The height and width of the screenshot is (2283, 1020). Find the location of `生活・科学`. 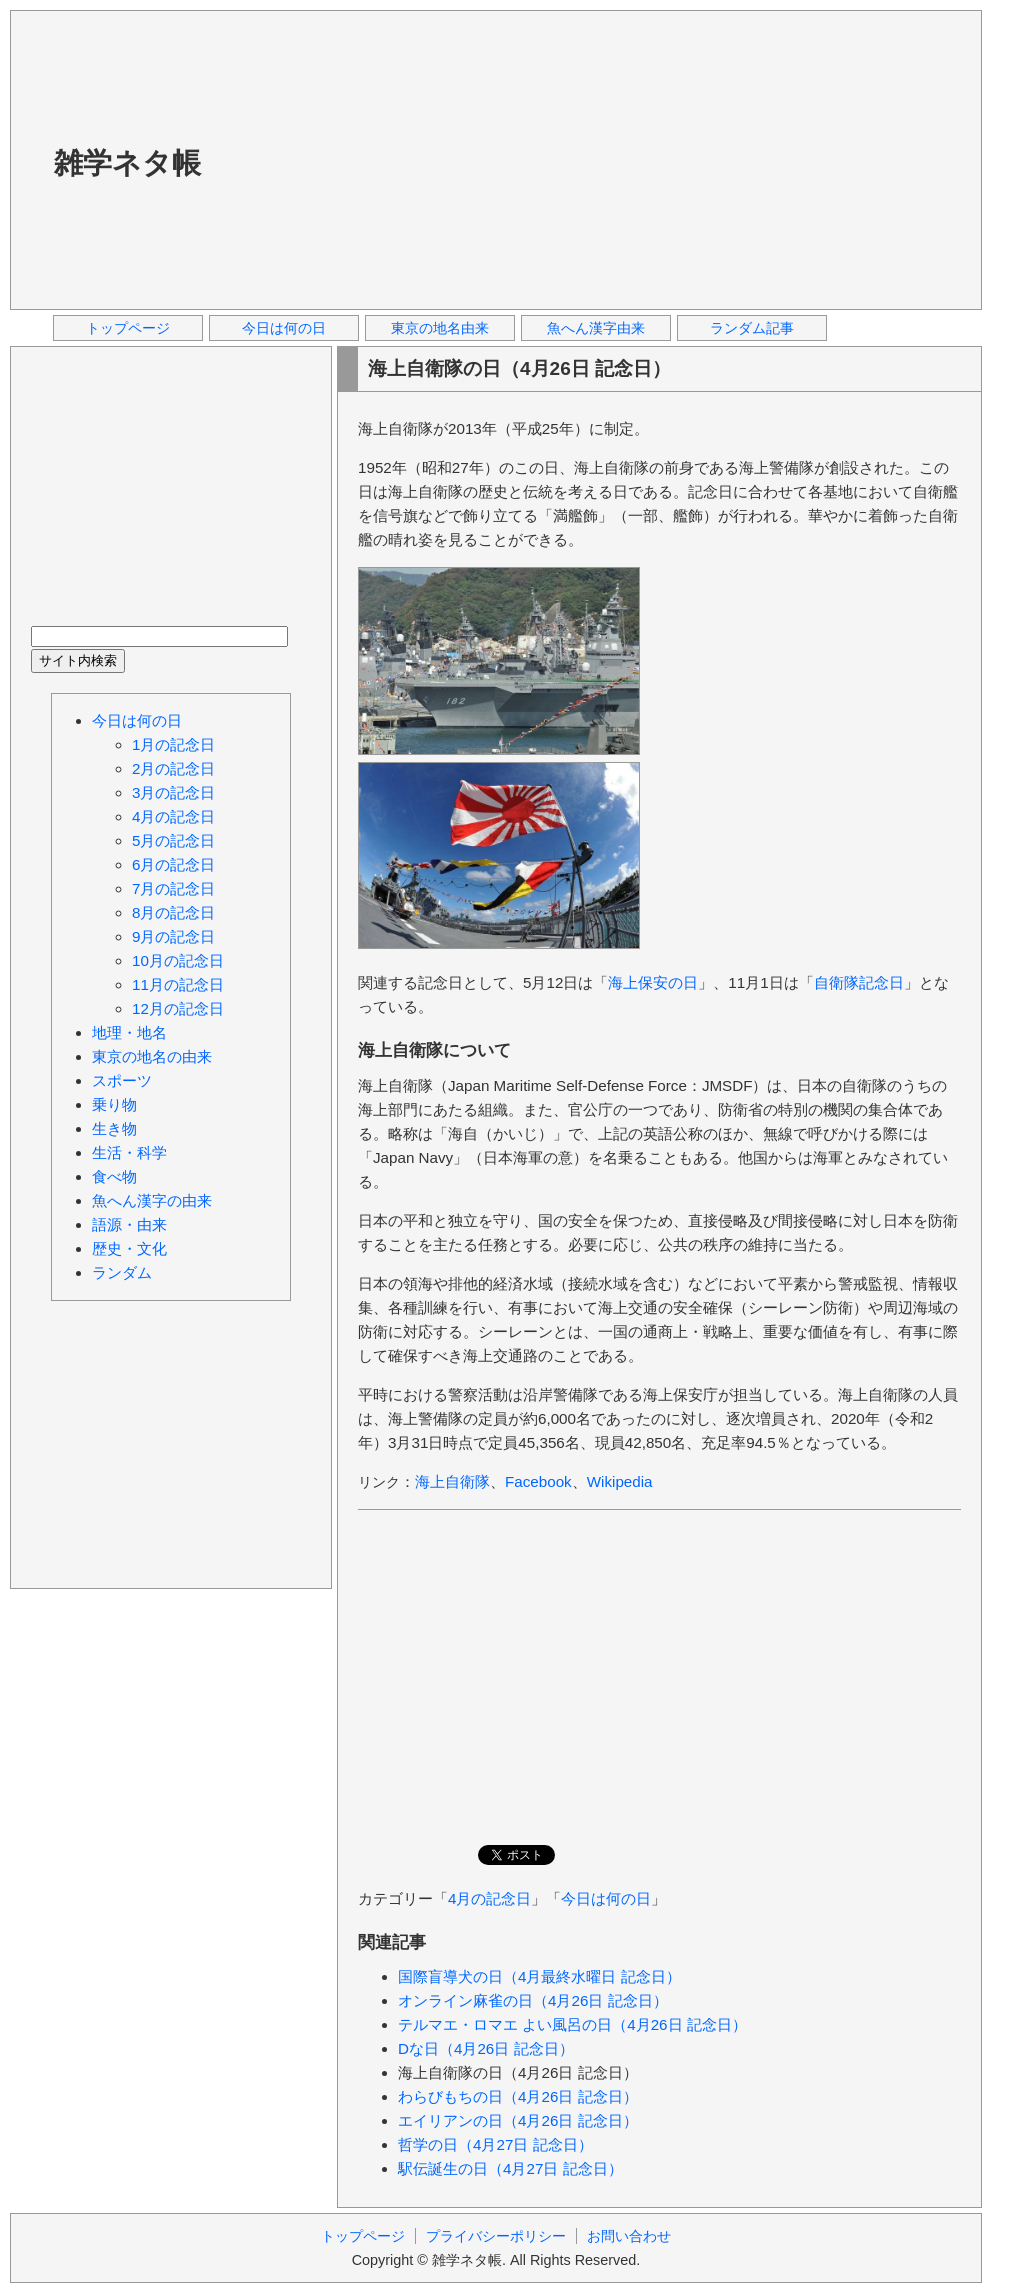

生活・科学 is located at coordinates (129, 1152).